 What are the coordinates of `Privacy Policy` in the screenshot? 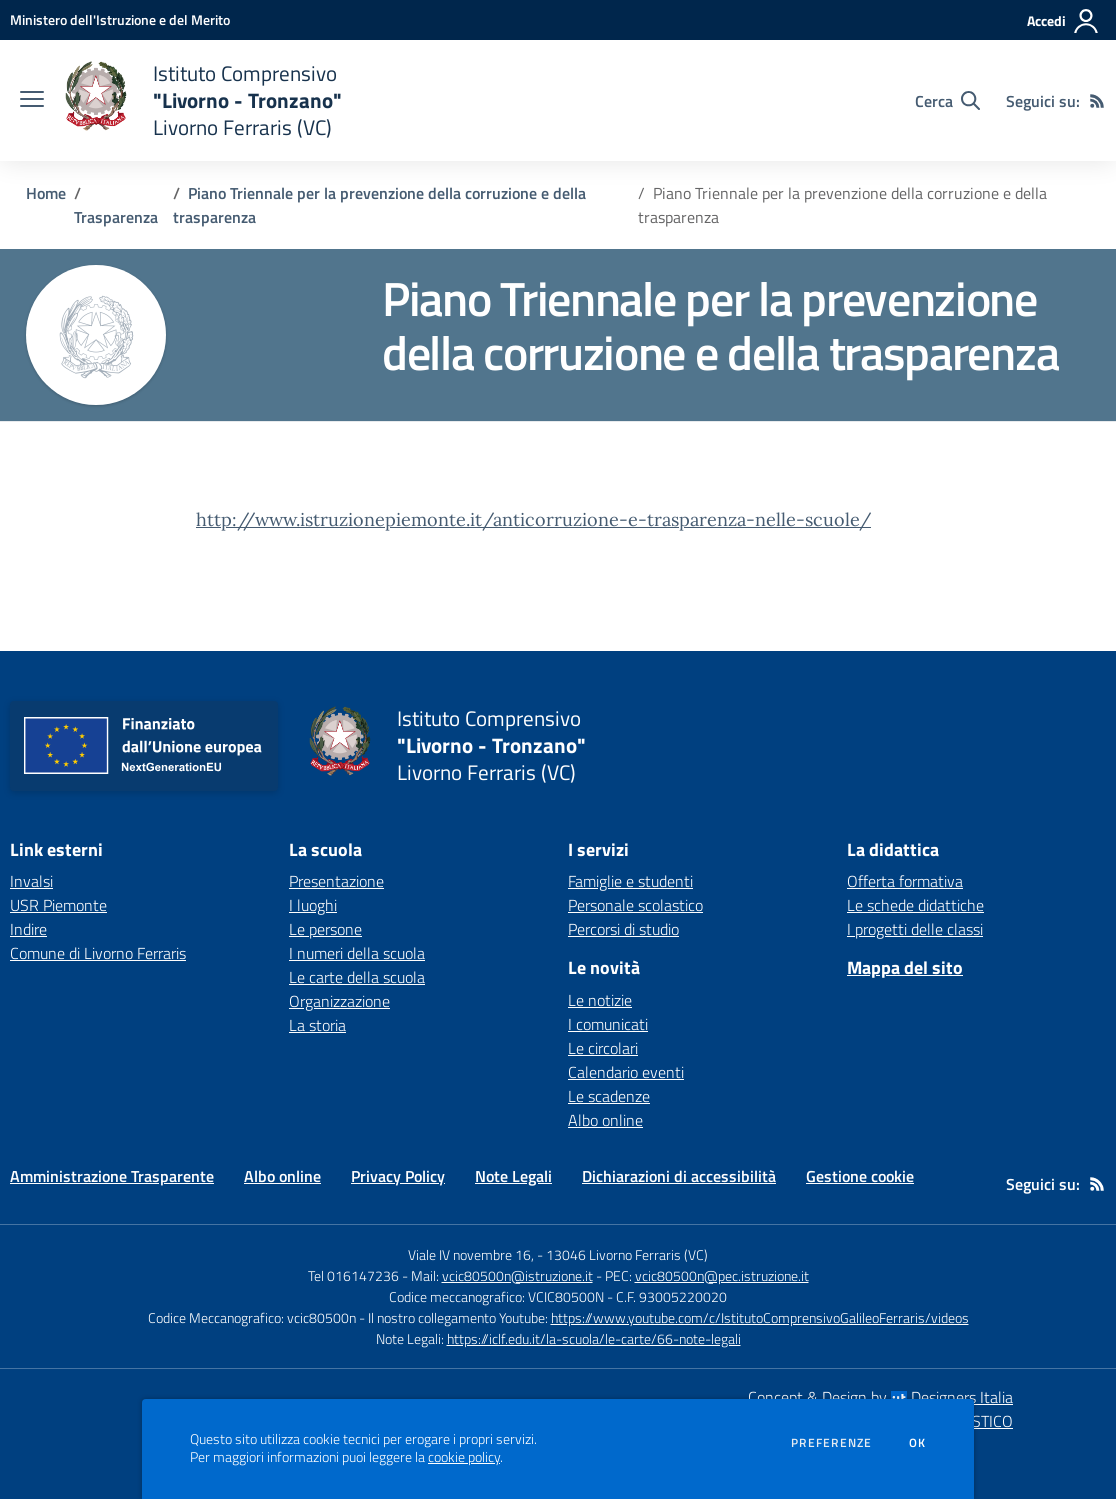 It's located at (398, 1176).